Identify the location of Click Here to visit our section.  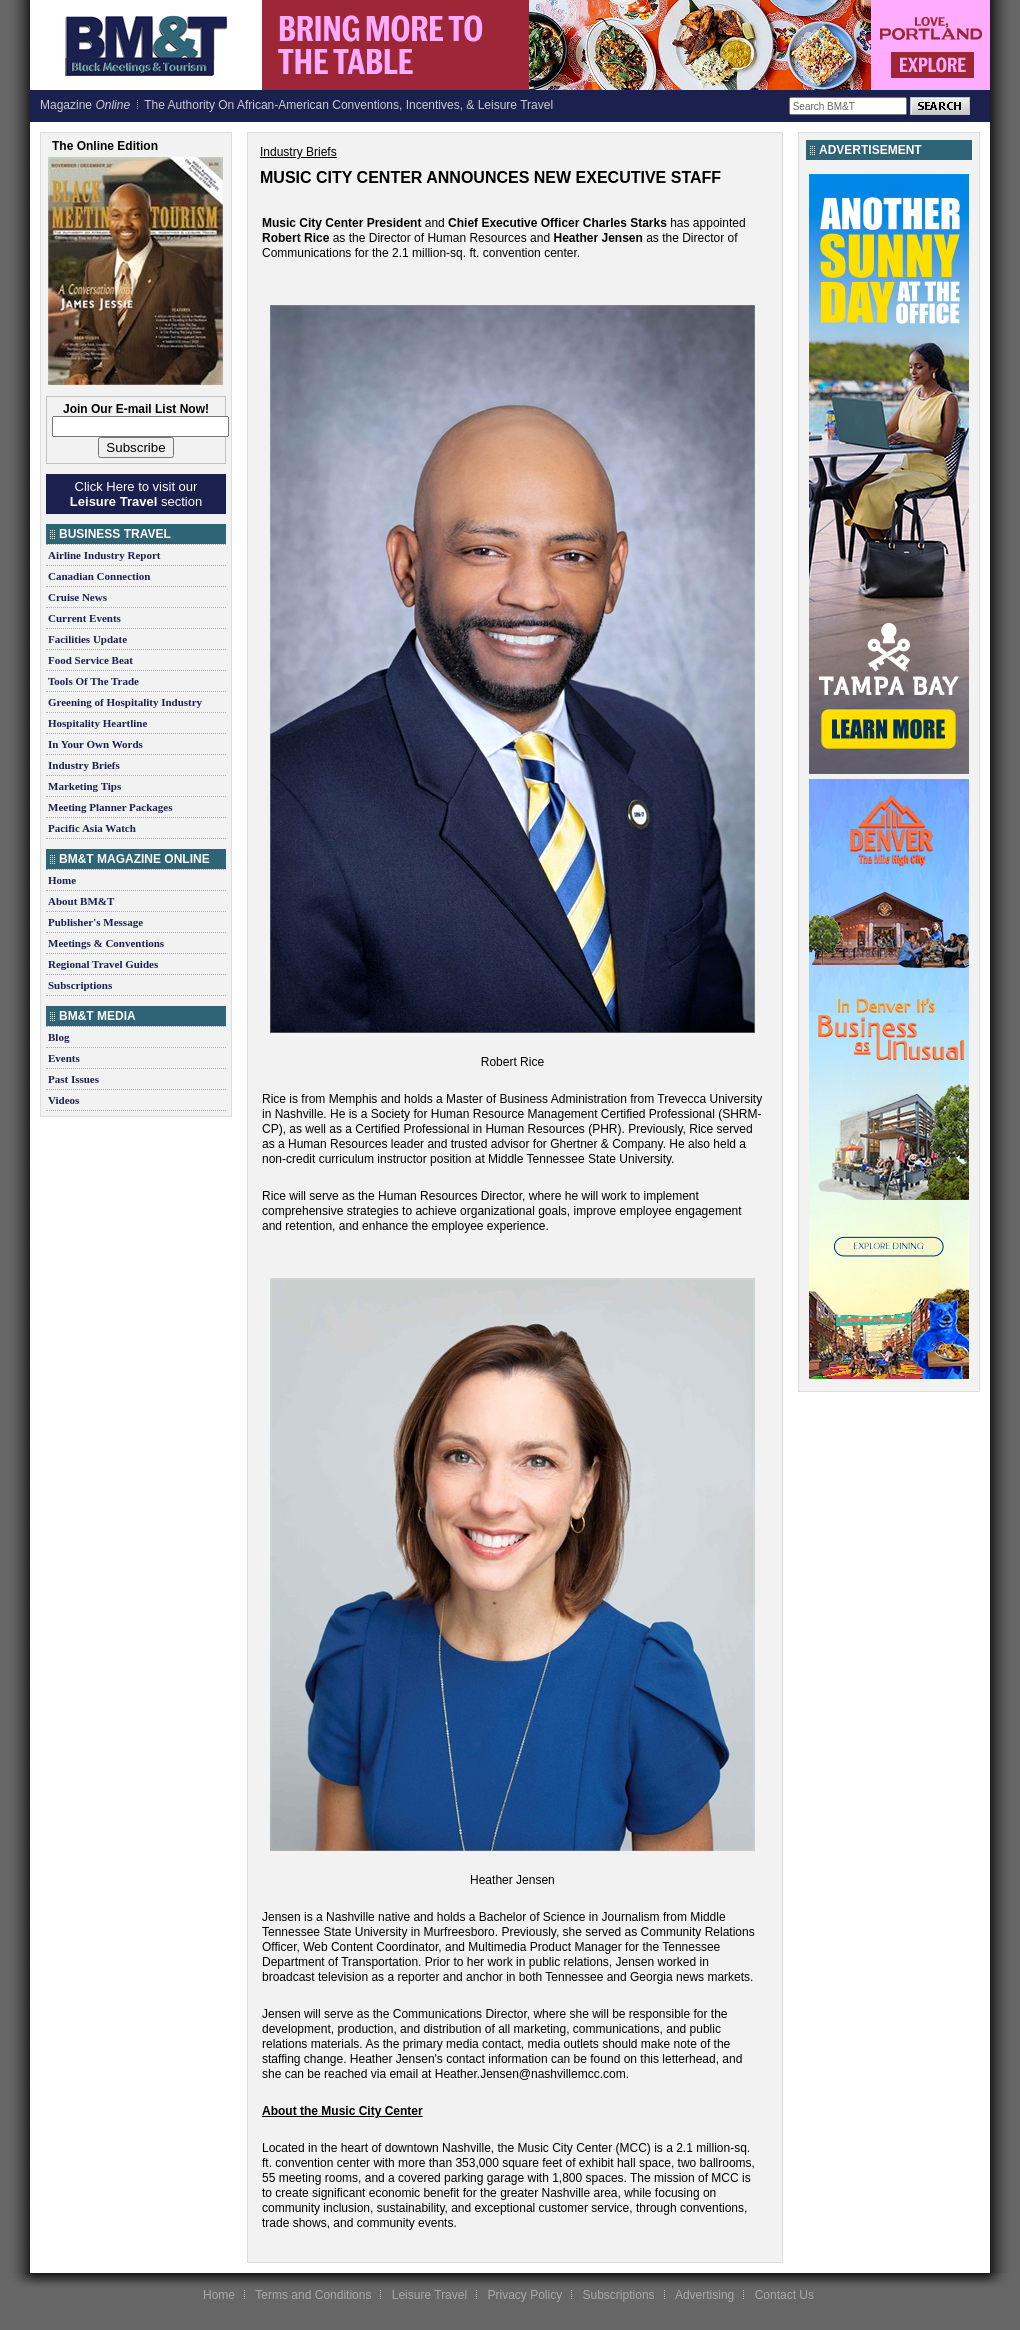
(136, 494).